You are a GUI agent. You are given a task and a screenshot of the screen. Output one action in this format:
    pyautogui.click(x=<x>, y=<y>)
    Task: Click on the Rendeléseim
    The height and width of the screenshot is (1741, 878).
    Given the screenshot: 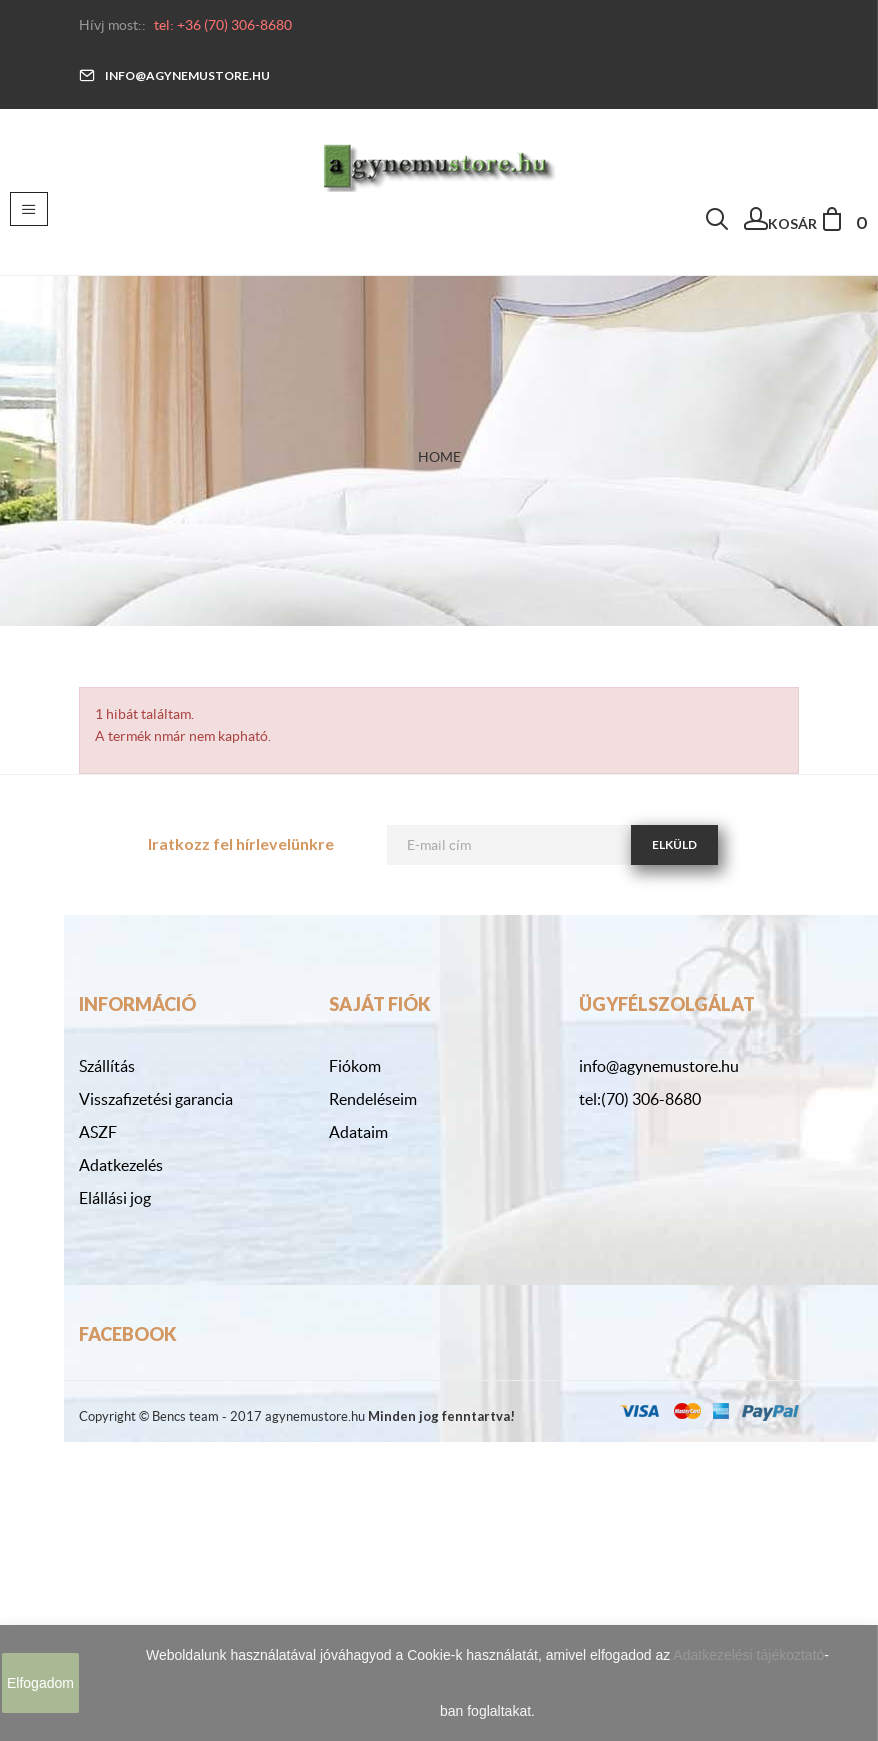 What is the action you would take?
    pyautogui.click(x=373, y=1099)
    